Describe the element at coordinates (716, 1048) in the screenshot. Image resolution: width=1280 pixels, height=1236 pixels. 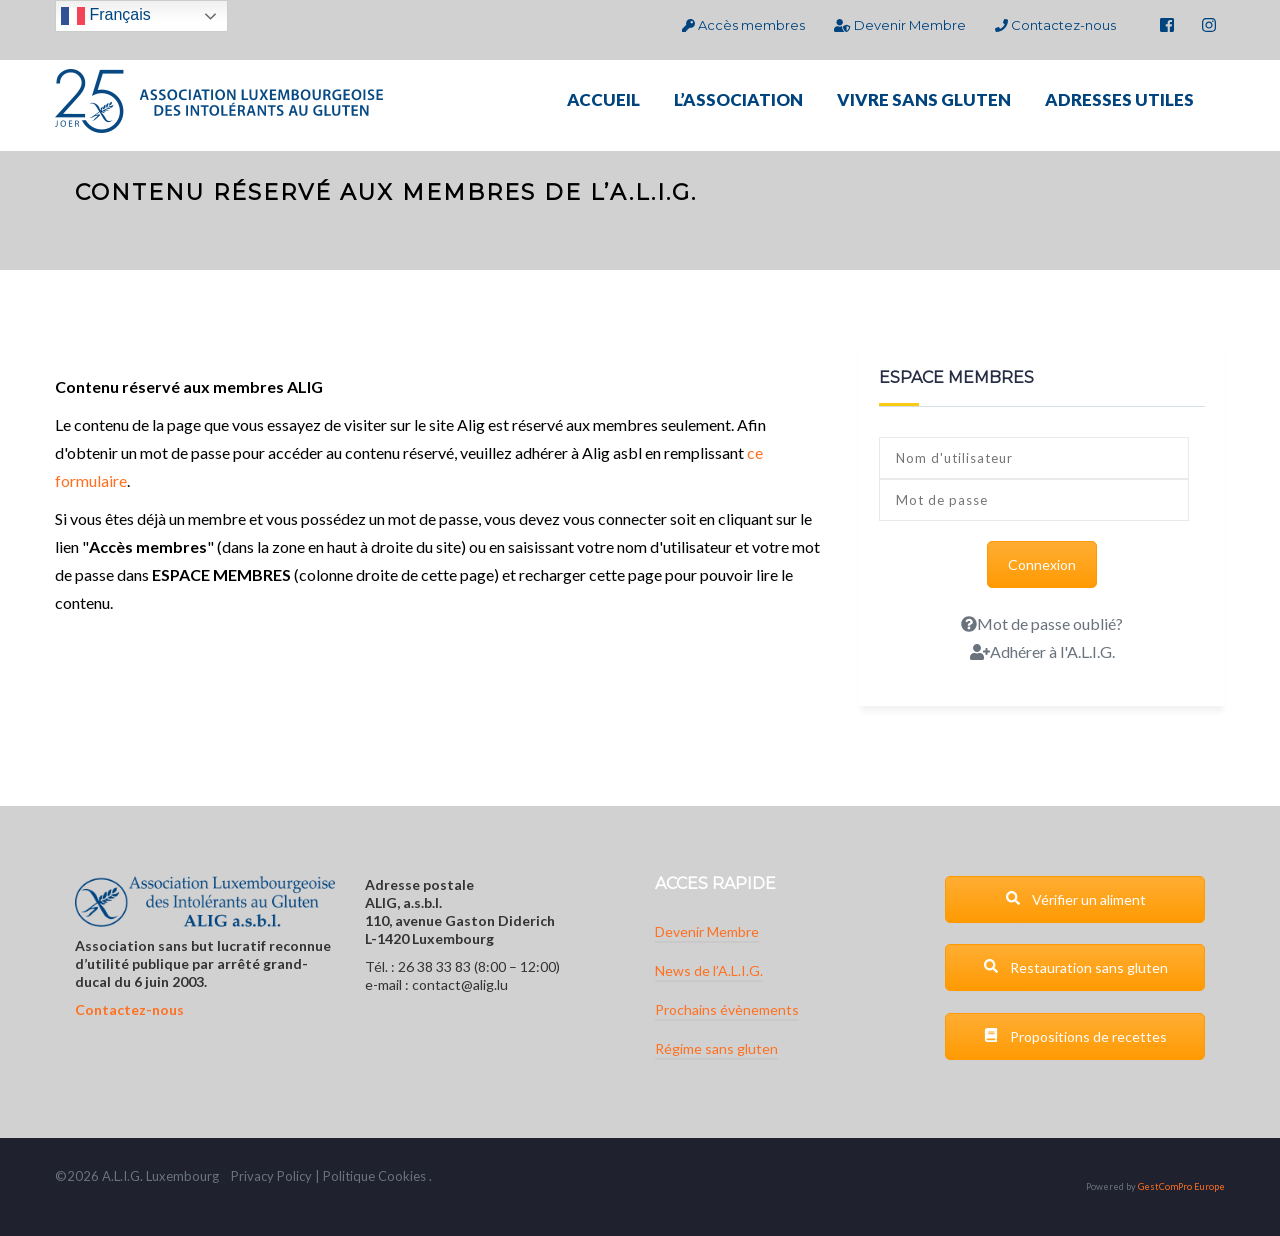
I see `Régime sans gluten` at that location.